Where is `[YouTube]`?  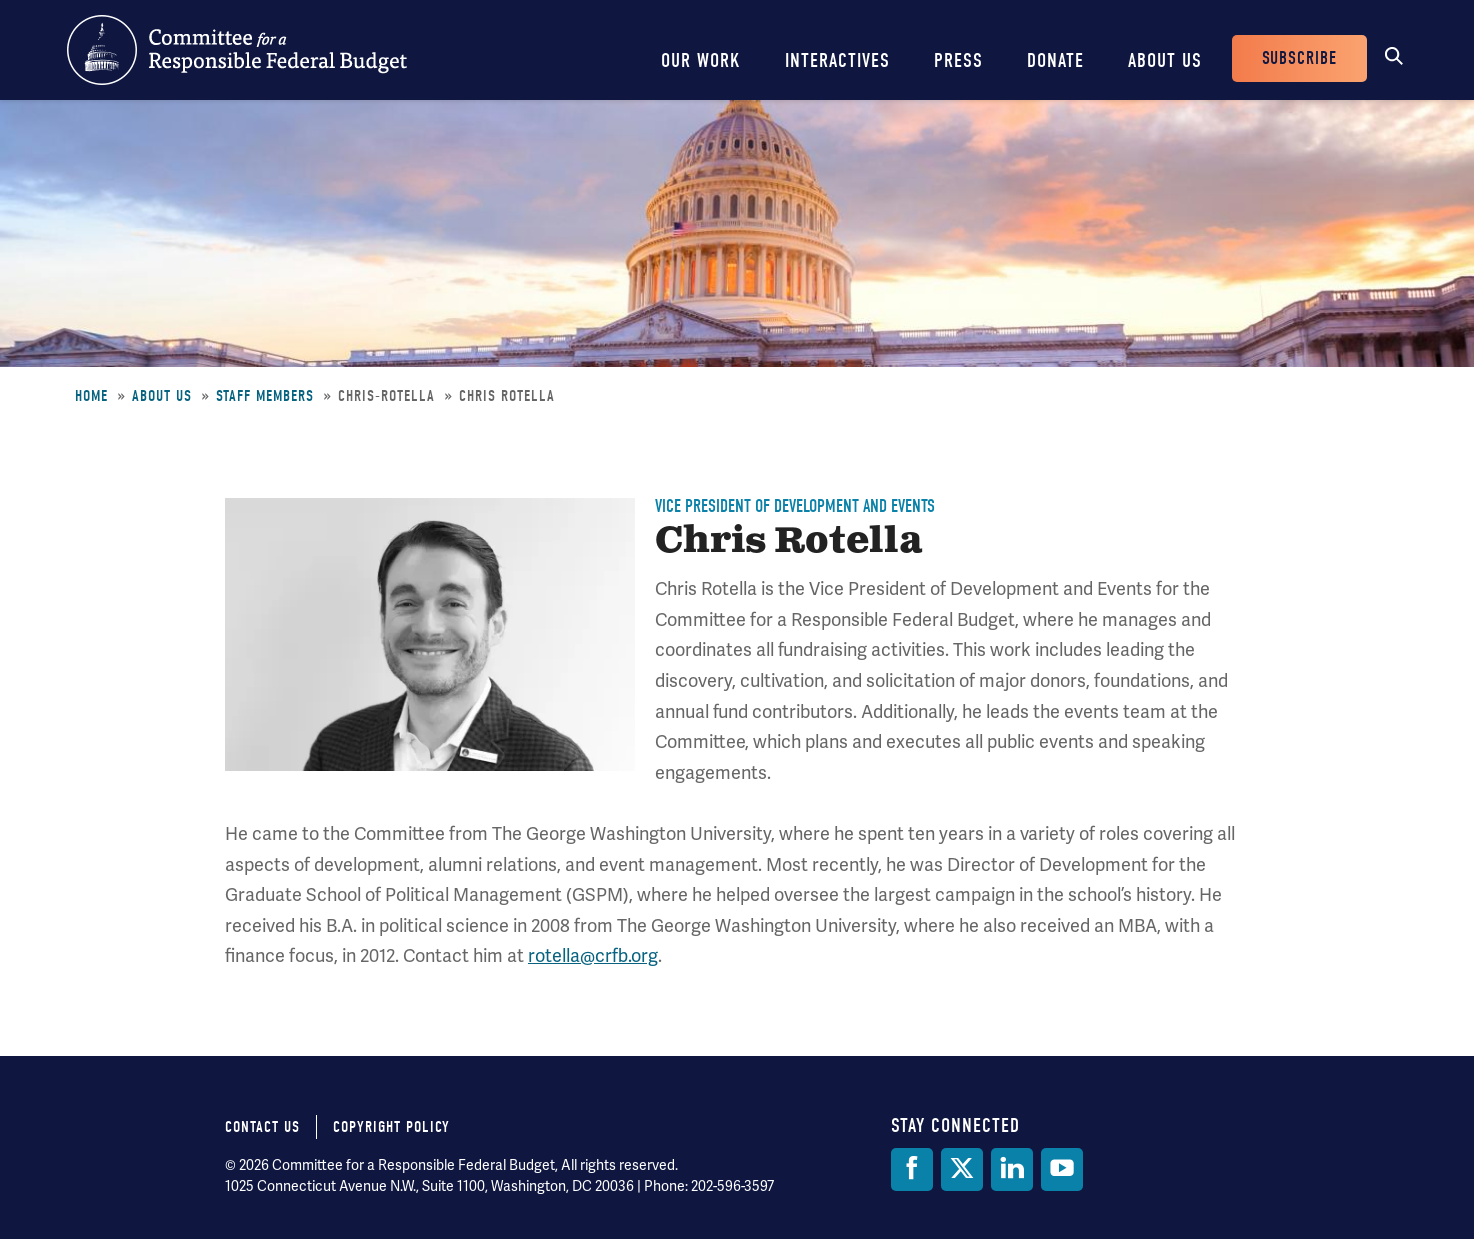 [YouTube] is located at coordinates (1062, 1169).